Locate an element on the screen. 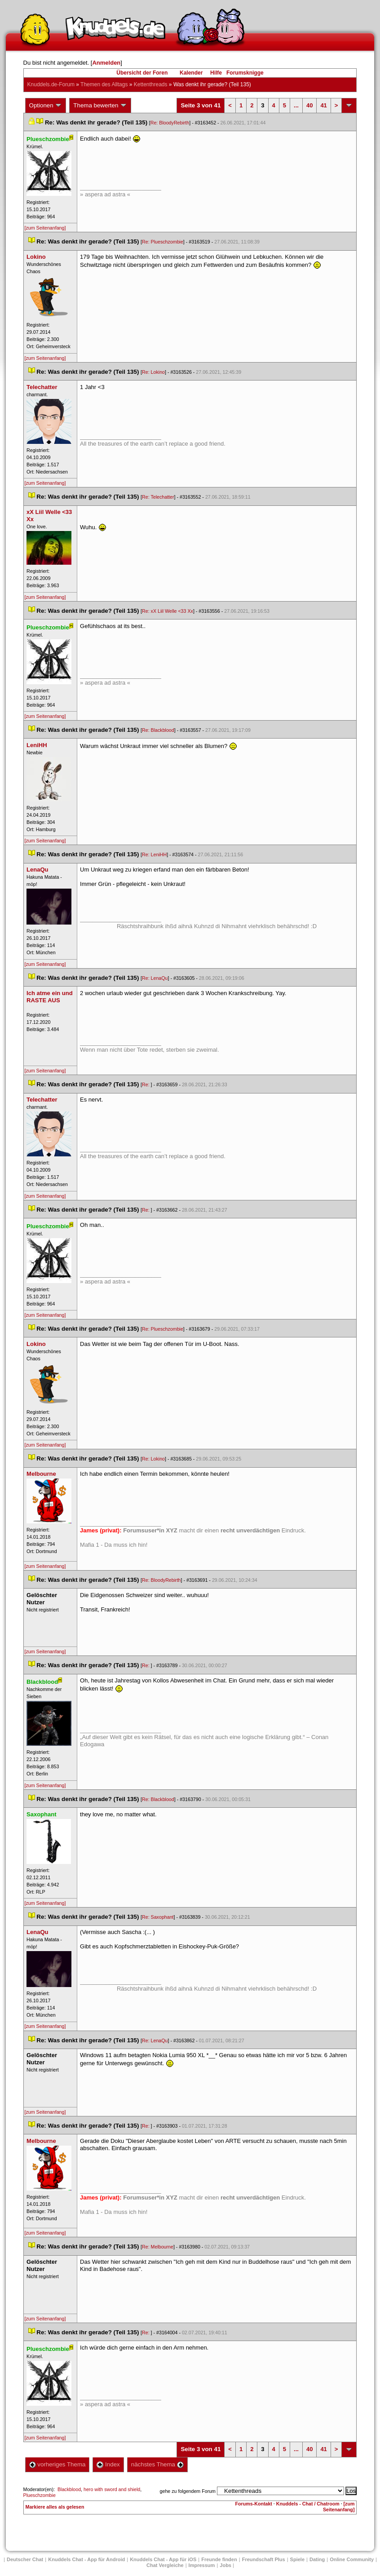  Knuddels.de-Forum is located at coordinates (51, 84).